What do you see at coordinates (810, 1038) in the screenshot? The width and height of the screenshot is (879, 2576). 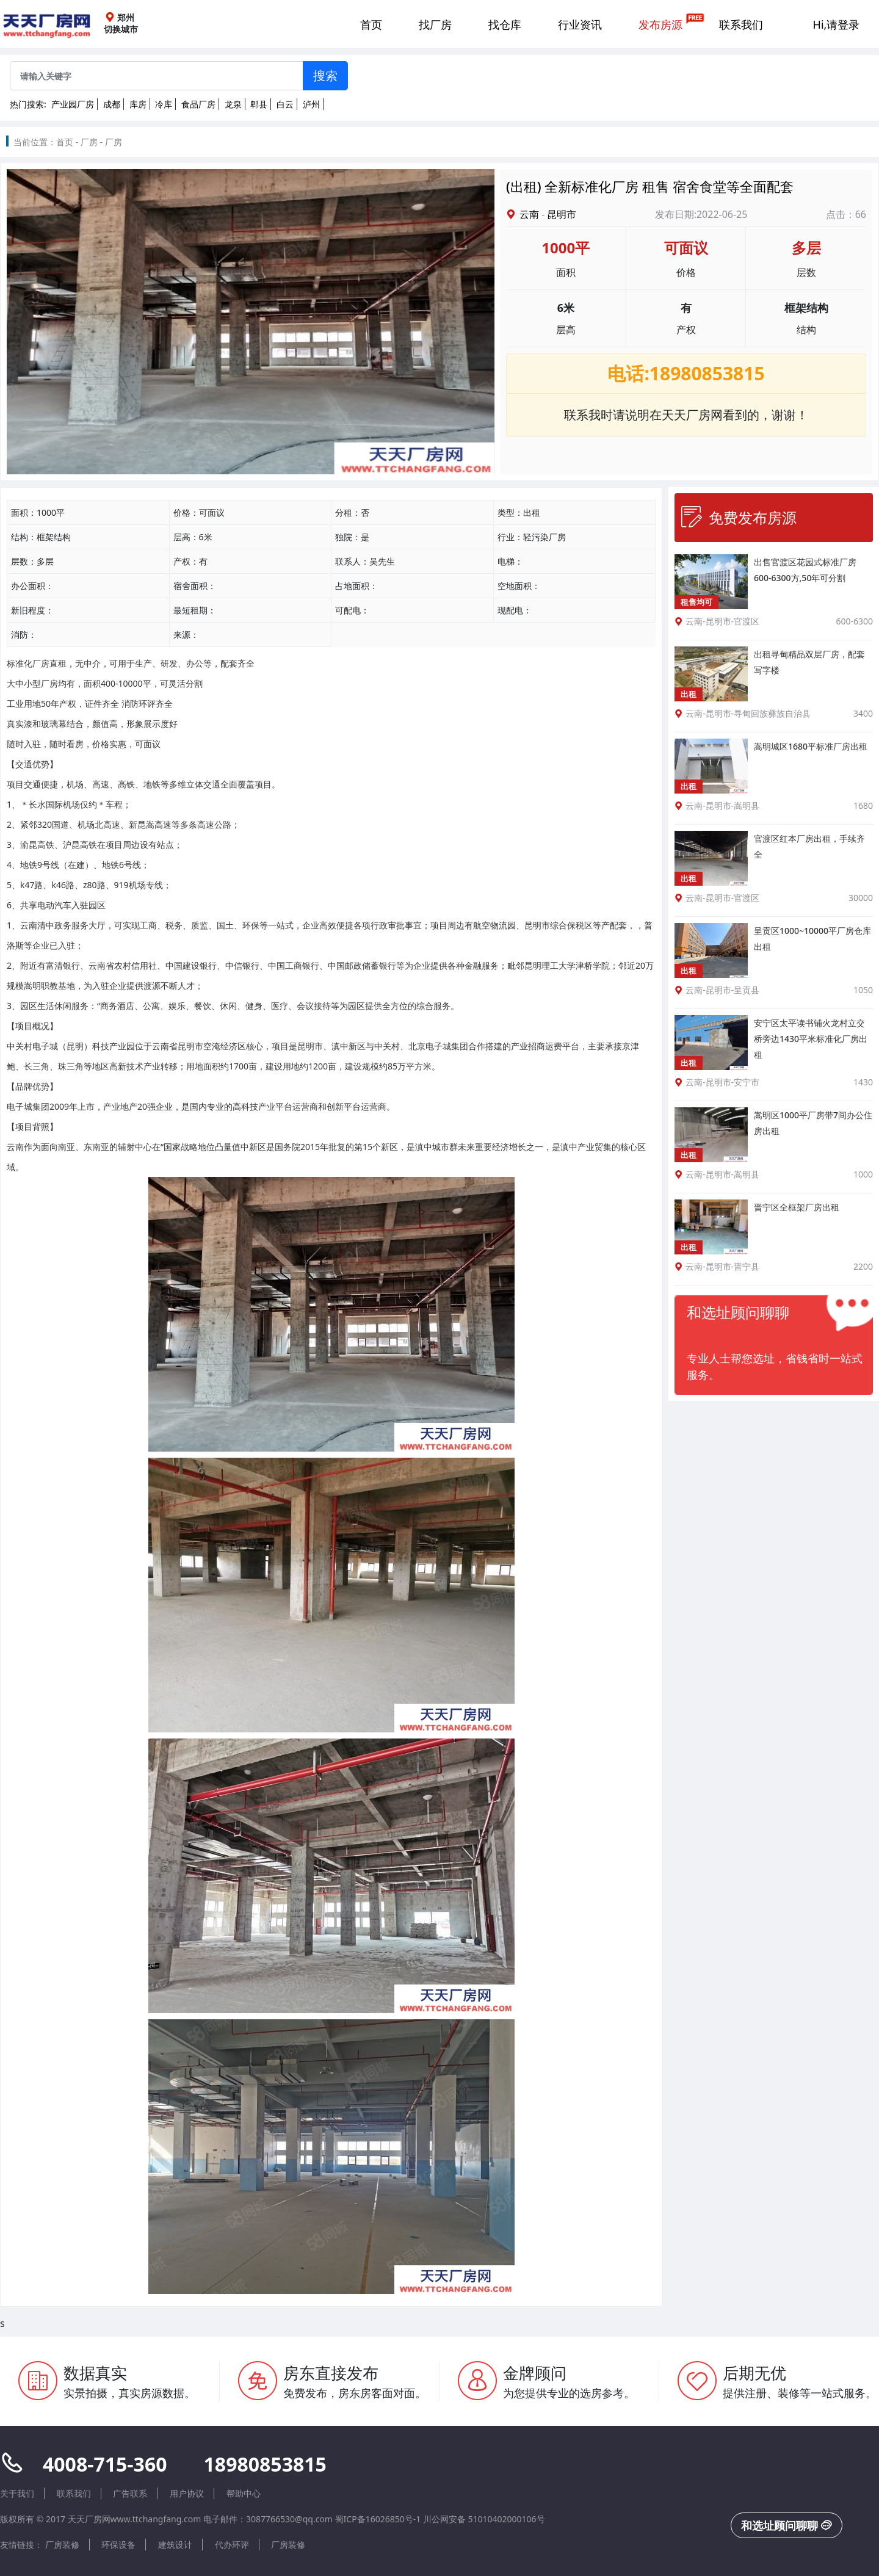 I see `安宁区太平读书铺火龙村立交桥旁边1430平米标准化厂房出租` at bounding box center [810, 1038].